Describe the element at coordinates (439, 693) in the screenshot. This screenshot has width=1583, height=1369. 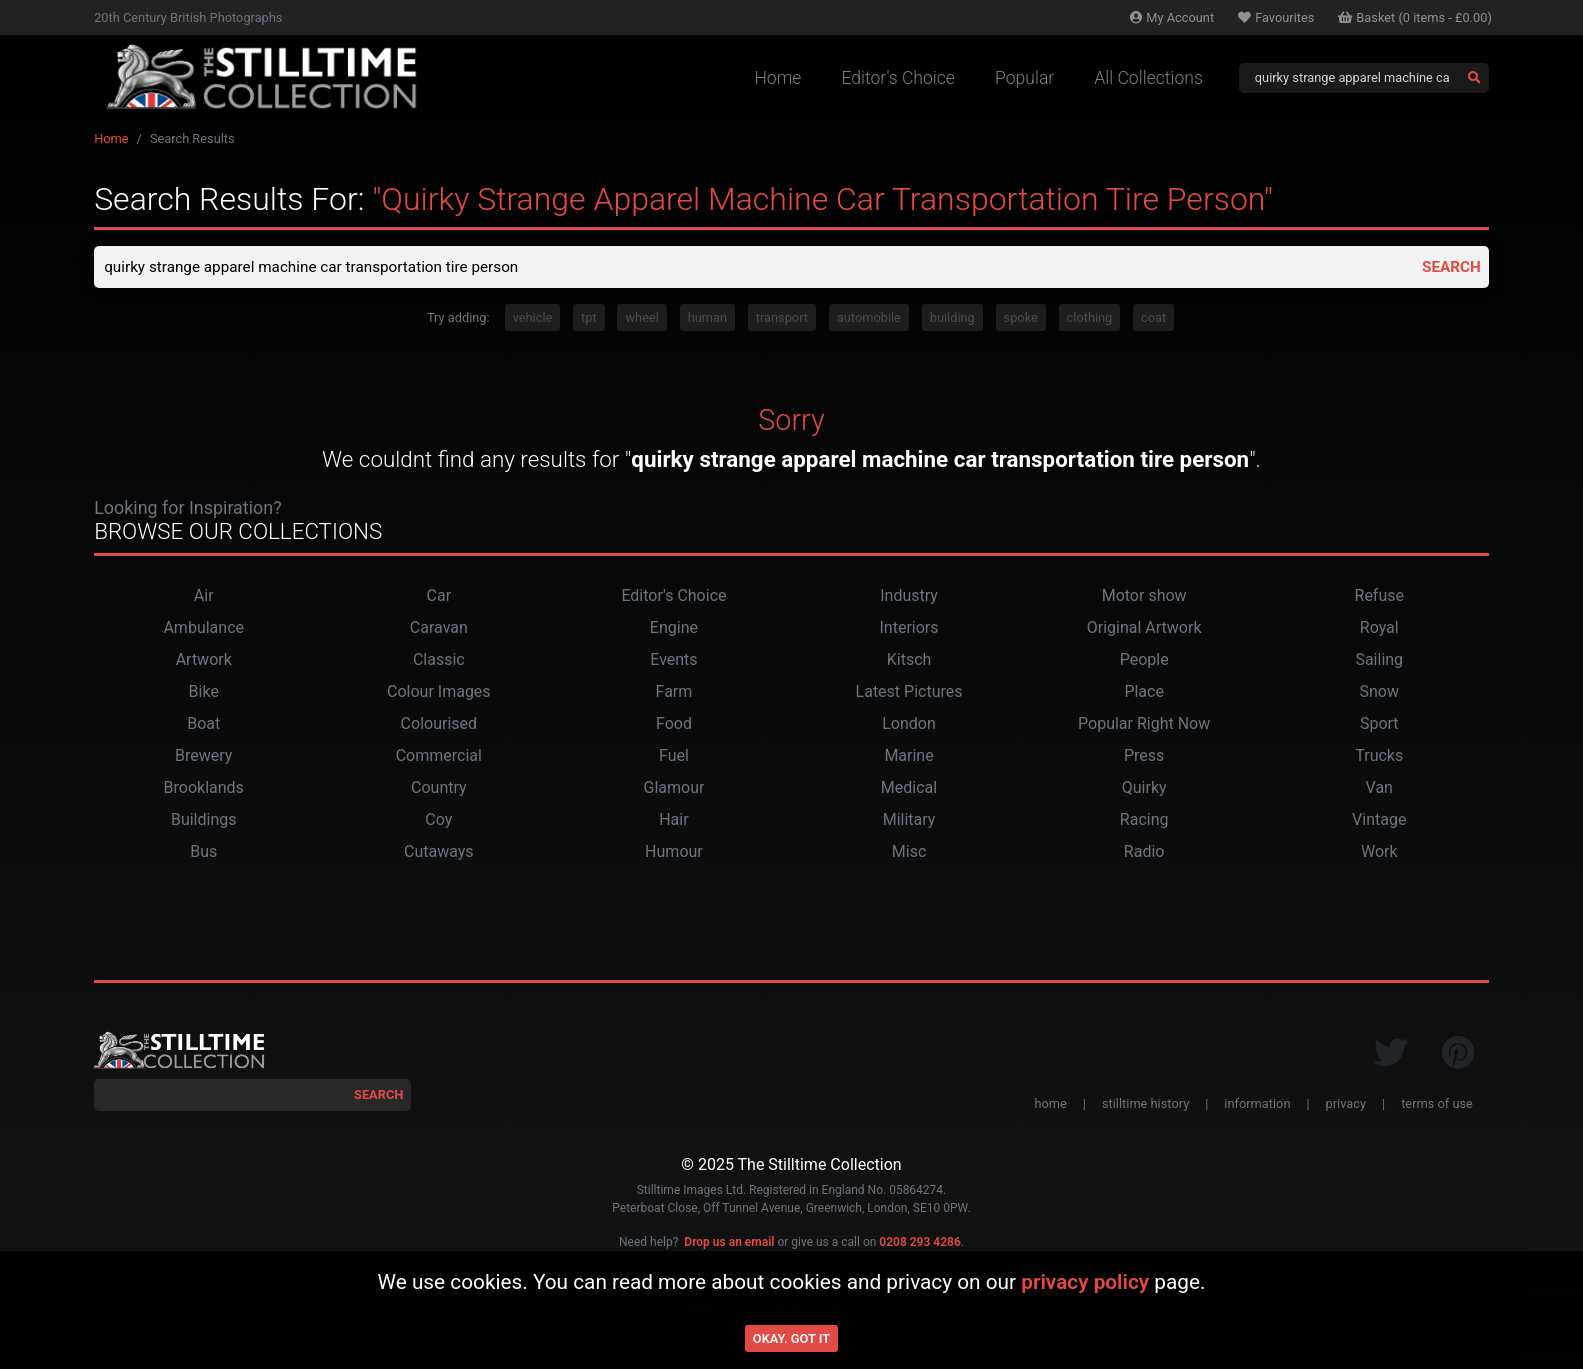
I see `Colour Images` at that location.